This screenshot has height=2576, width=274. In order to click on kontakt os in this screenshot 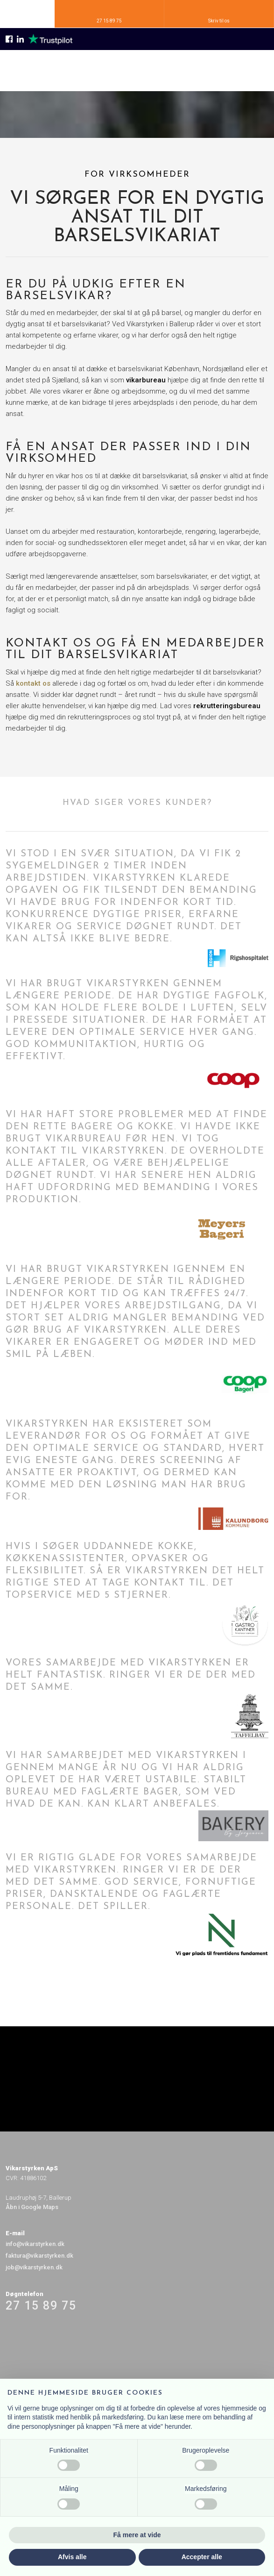, I will do `click(33, 683)`.